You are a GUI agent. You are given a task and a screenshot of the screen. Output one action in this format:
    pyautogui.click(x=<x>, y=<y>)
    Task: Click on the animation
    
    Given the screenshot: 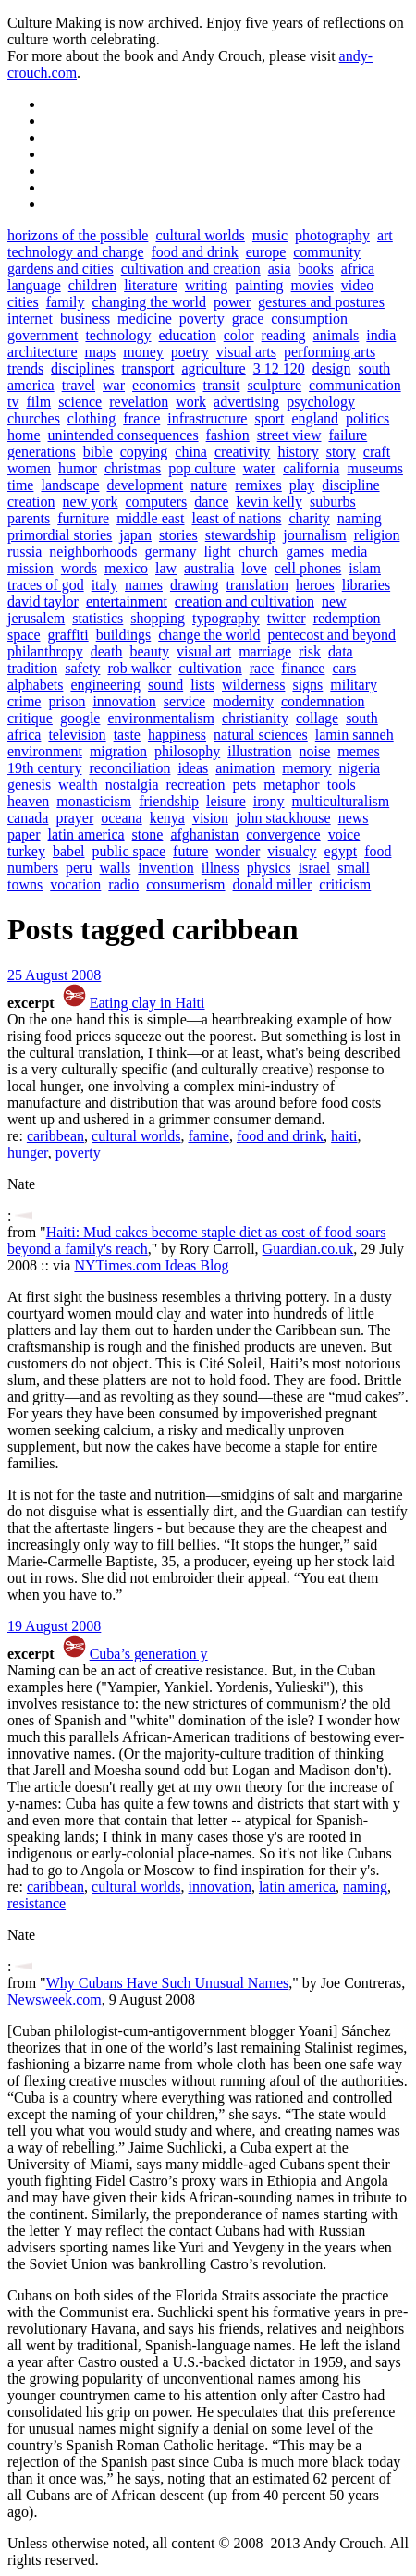 What is the action you would take?
    pyautogui.click(x=245, y=768)
    